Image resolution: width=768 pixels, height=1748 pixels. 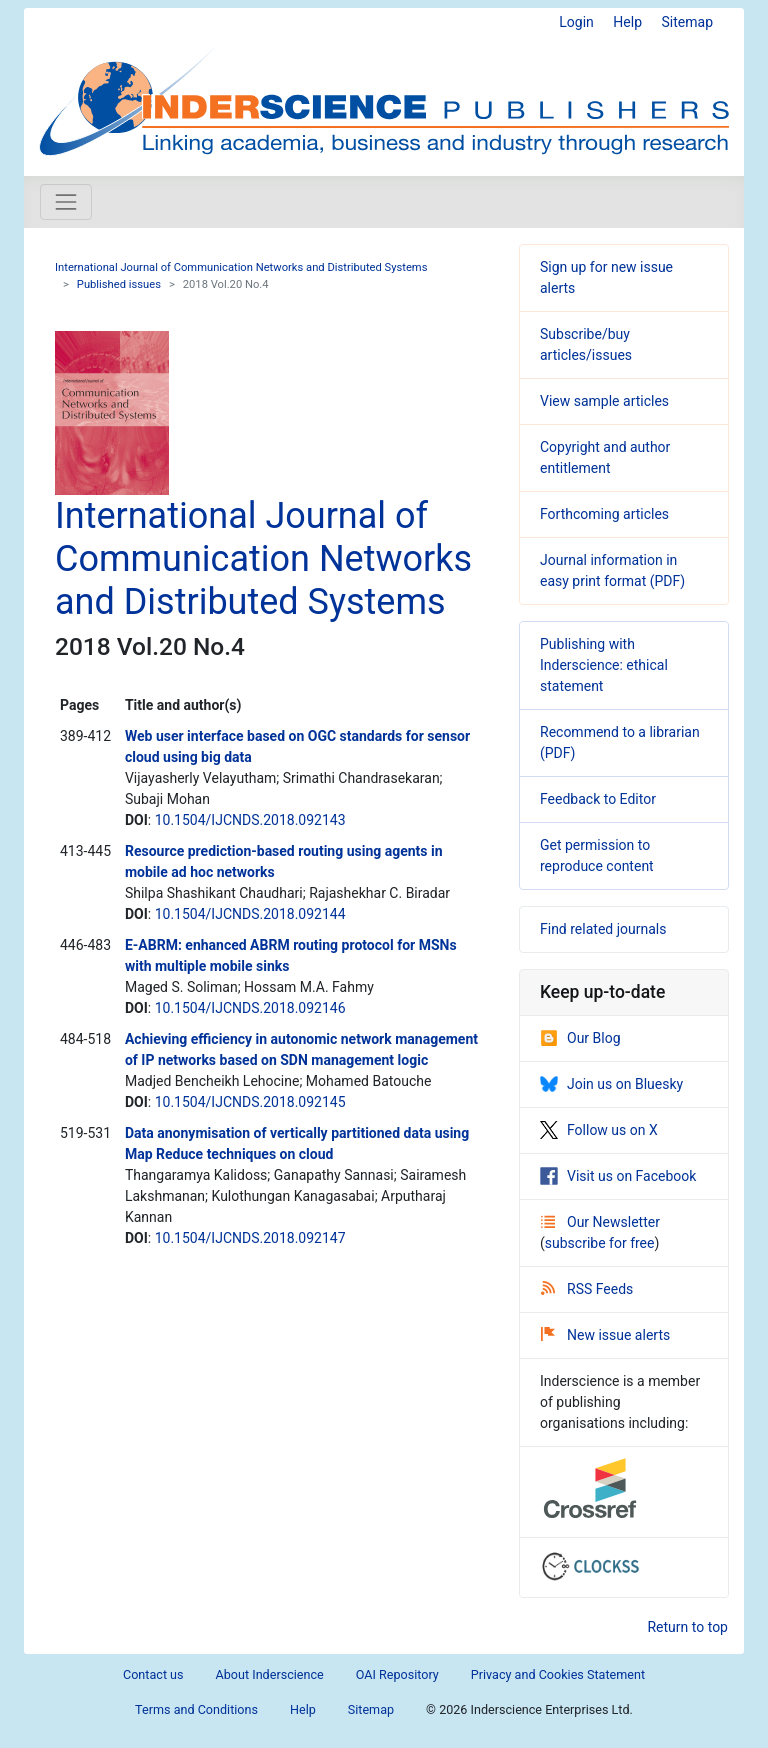 What do you see at coordinates (397, 1674) in the screenshot?
I see `OAI Repository` at bounding box center [397, 1674].